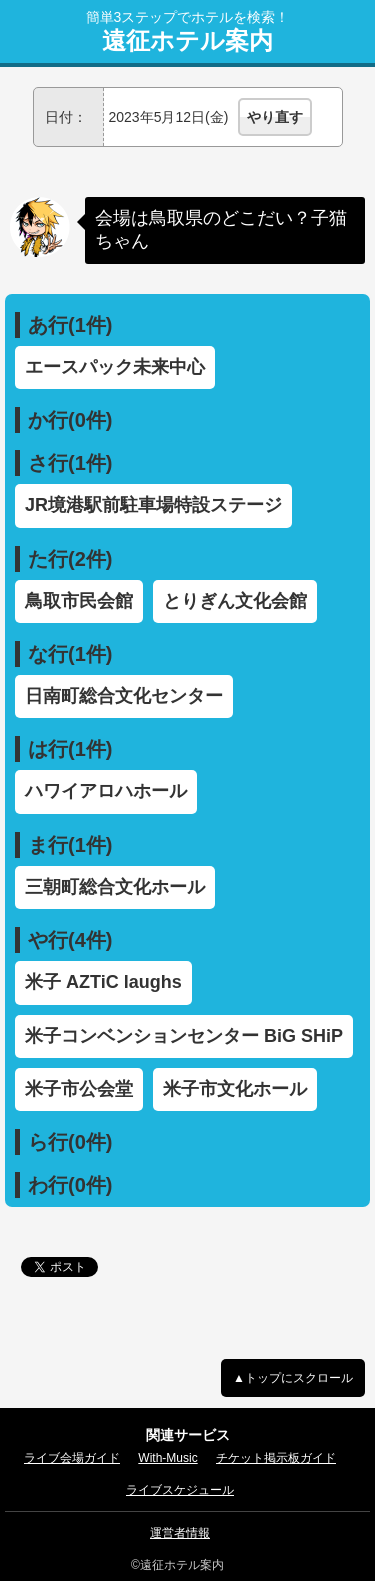  I want to click on 三朝町総合文化ホール, so click(115, 887).